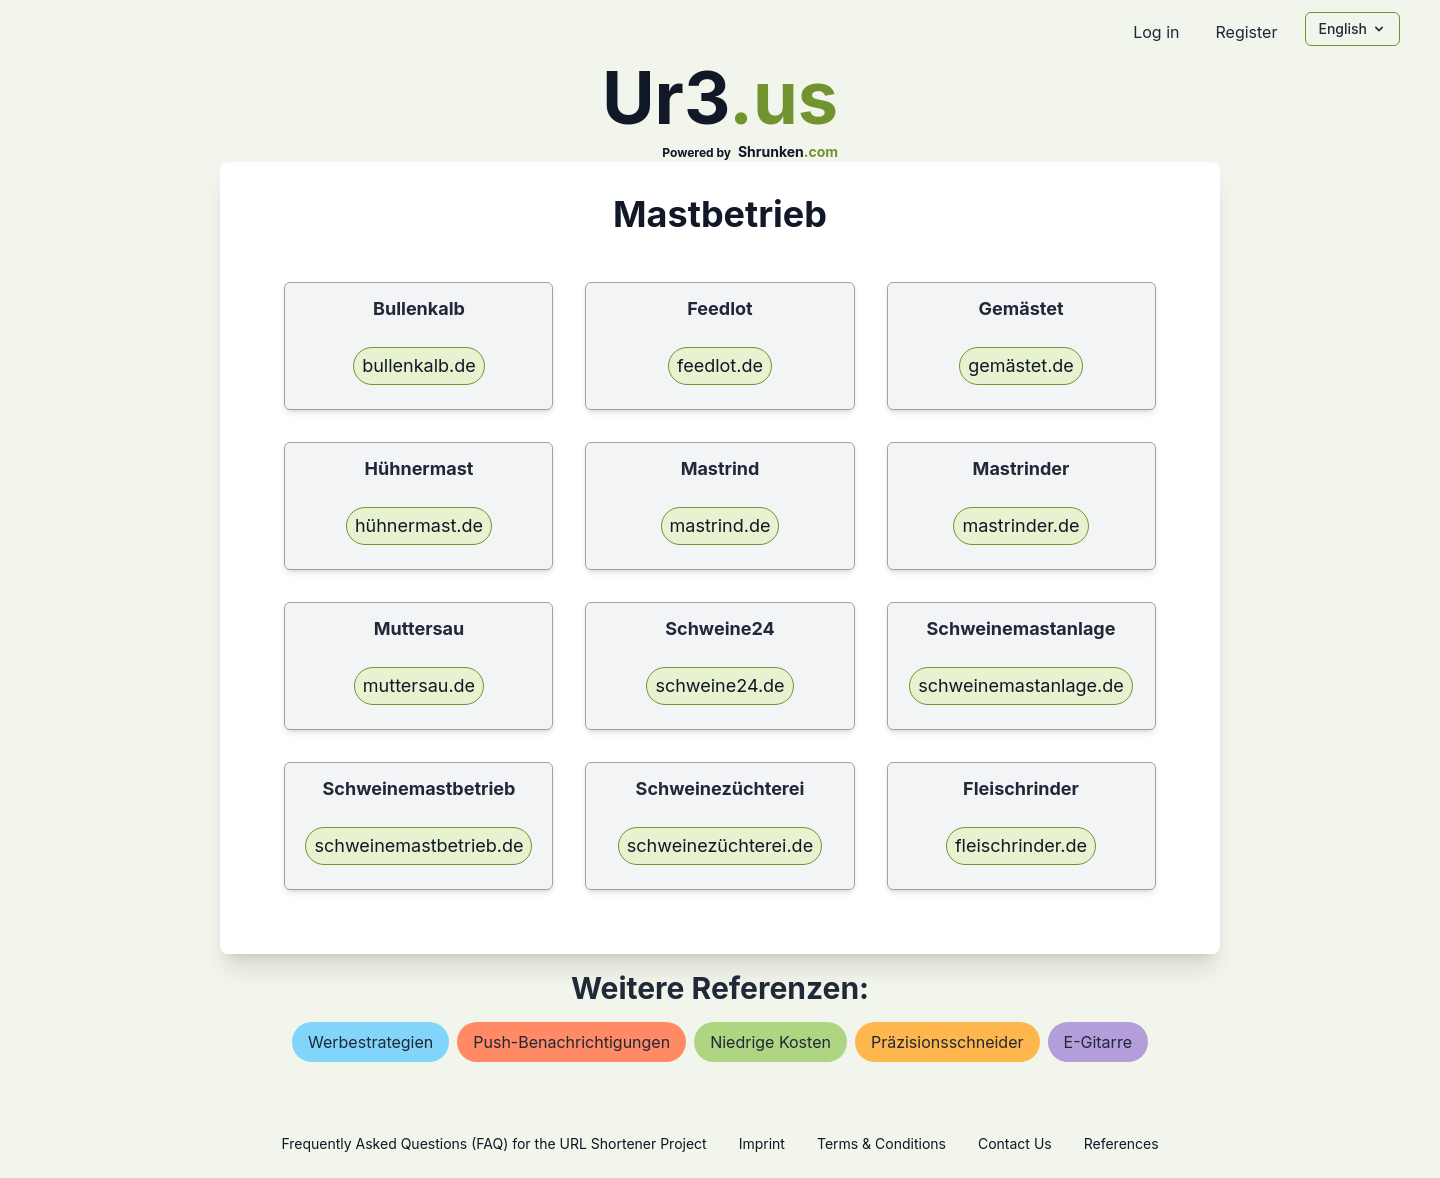 The width and height of the screenshot is (1440, 1178). Describe the element at coordinates (419, 365) in the screenshot. I see `bullenkalb.de` at that location.